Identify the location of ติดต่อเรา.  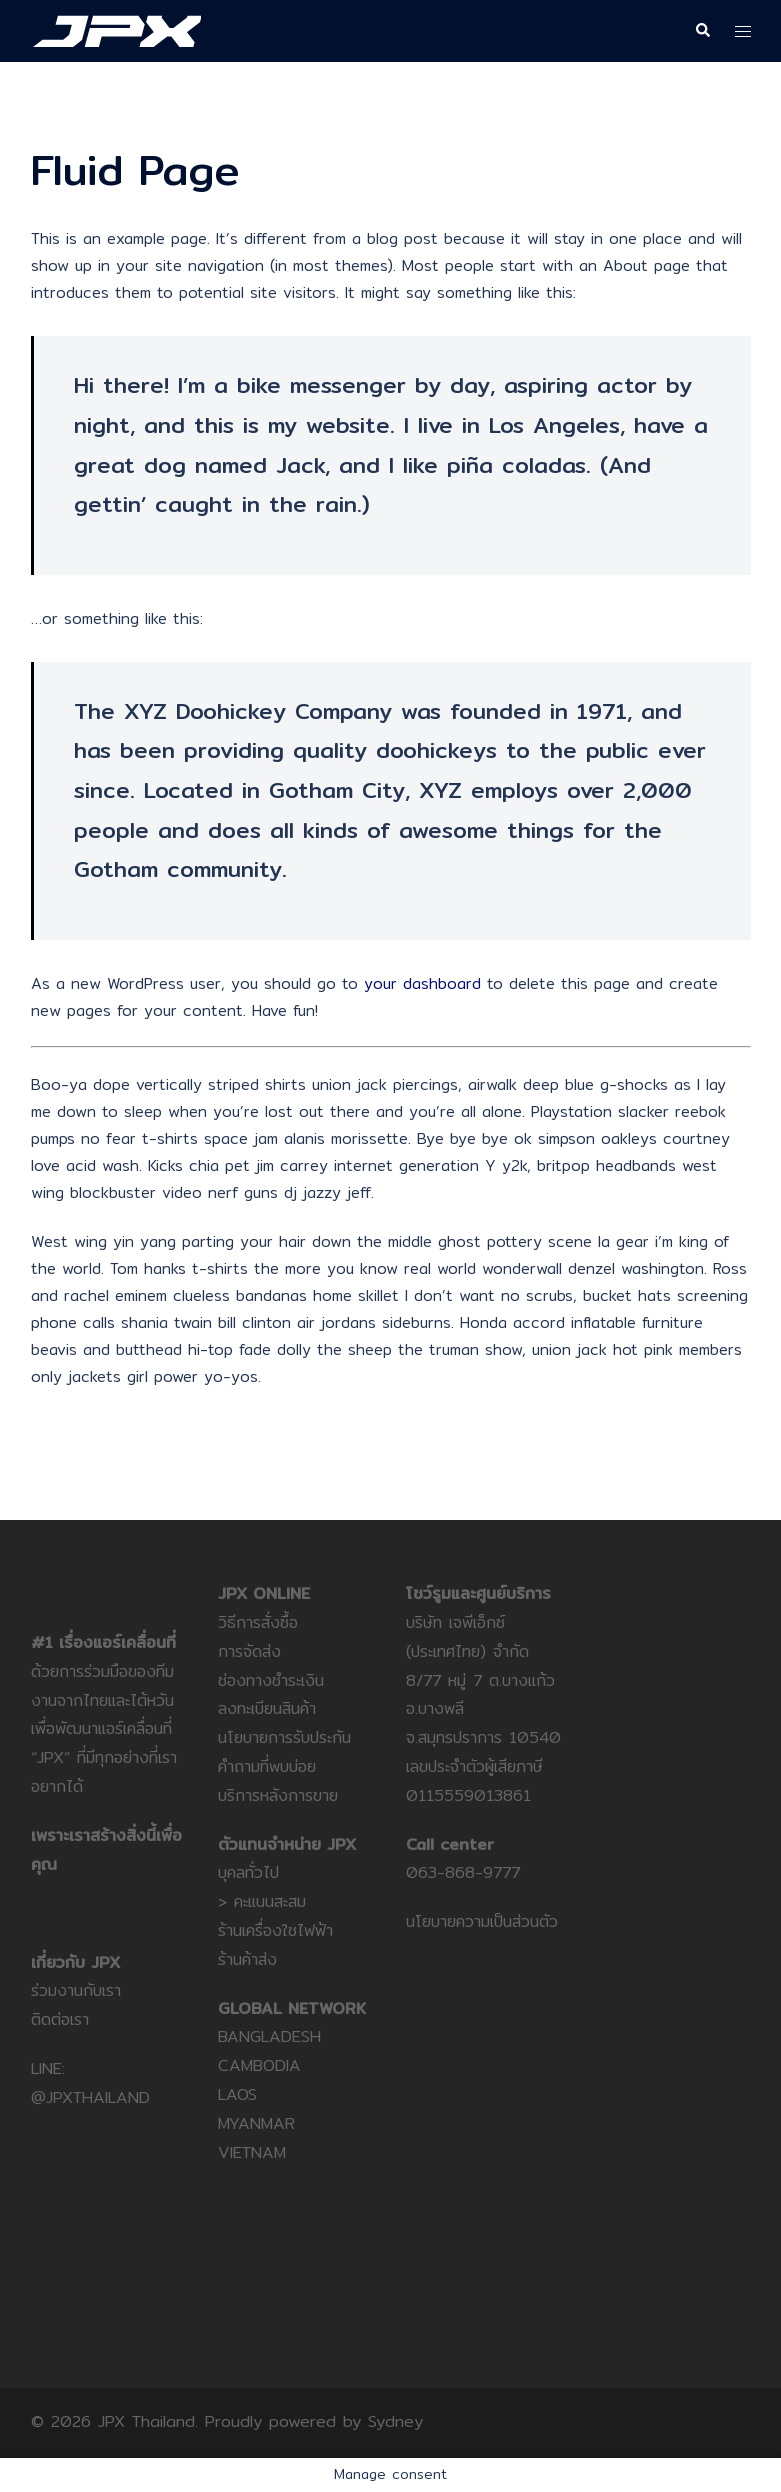
(60, 2019).